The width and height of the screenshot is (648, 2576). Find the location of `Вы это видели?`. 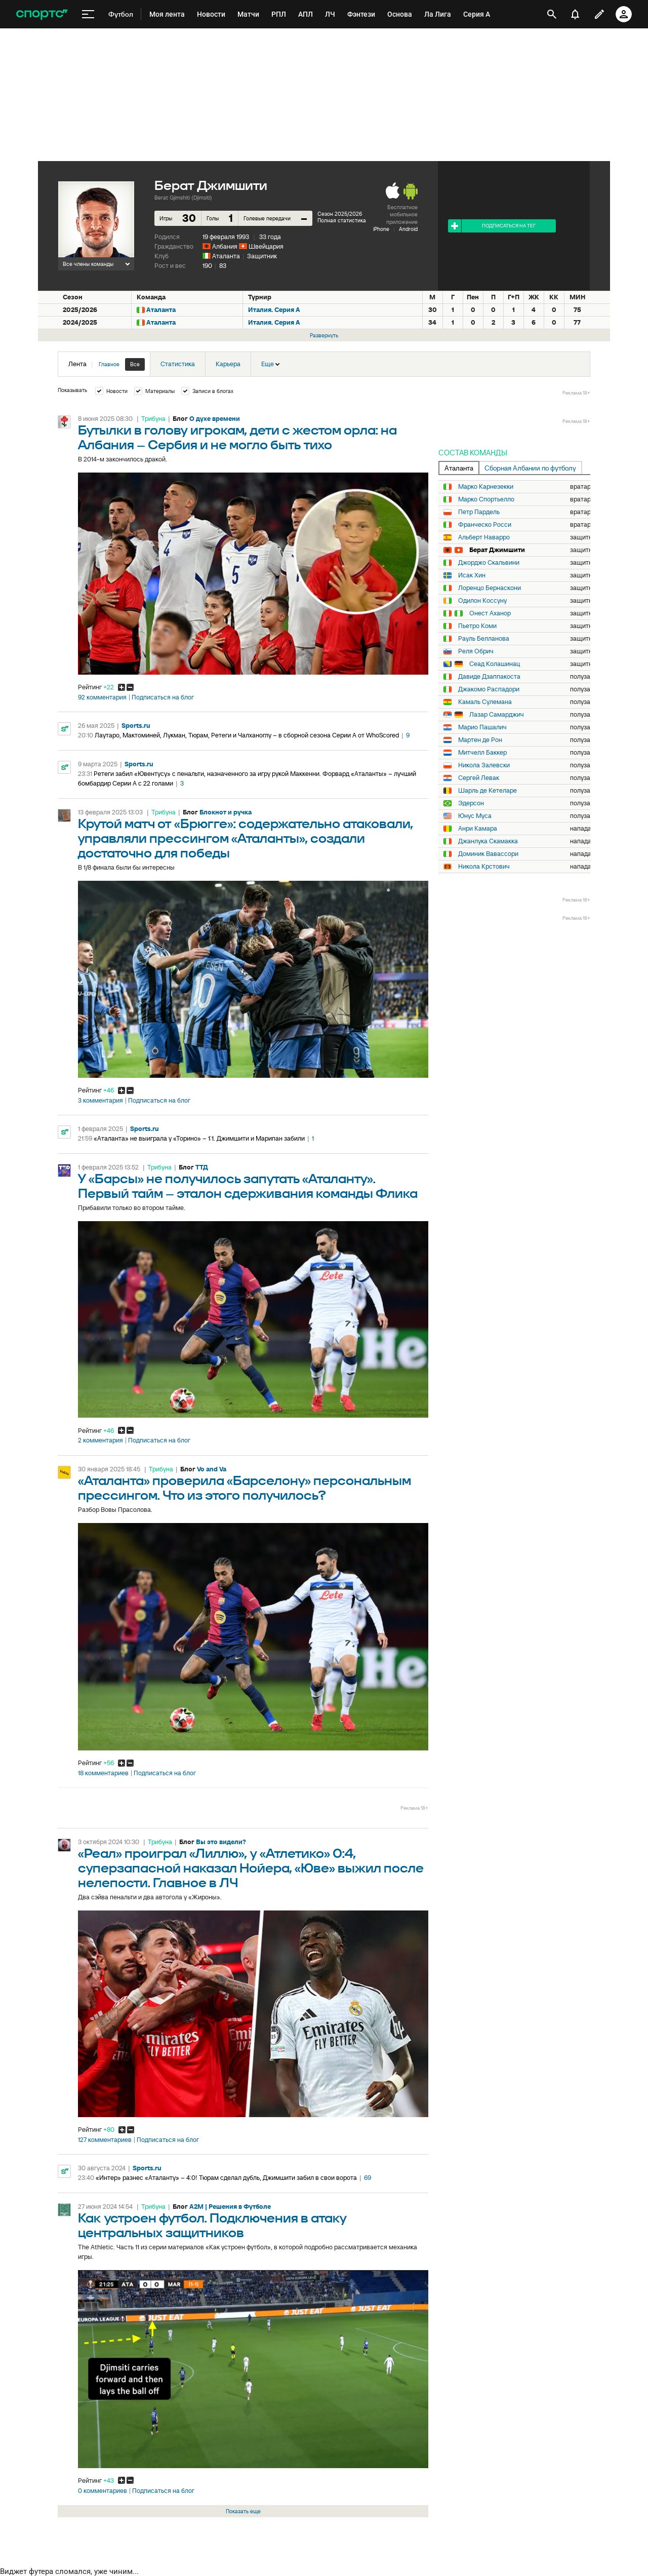

Вы это видели? is located at coordinates (221, 1842).